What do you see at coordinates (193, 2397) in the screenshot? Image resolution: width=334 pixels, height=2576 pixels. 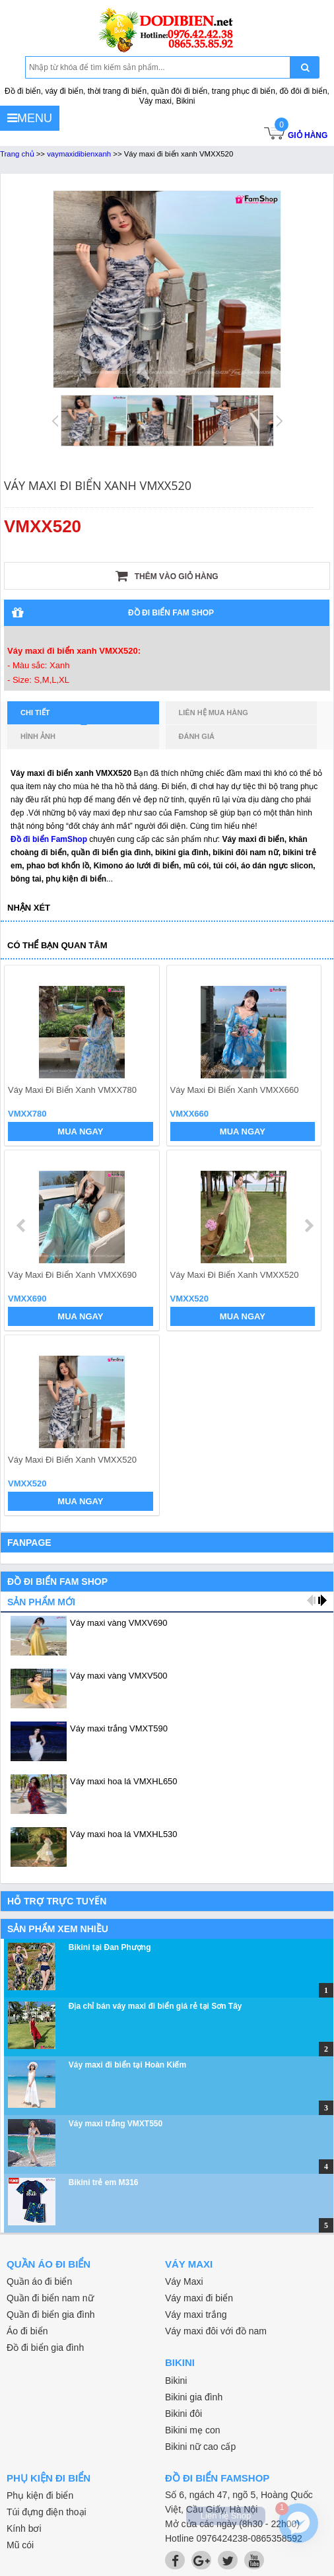 I see `Bikini gia đình` at bounding box center [193, 2397].